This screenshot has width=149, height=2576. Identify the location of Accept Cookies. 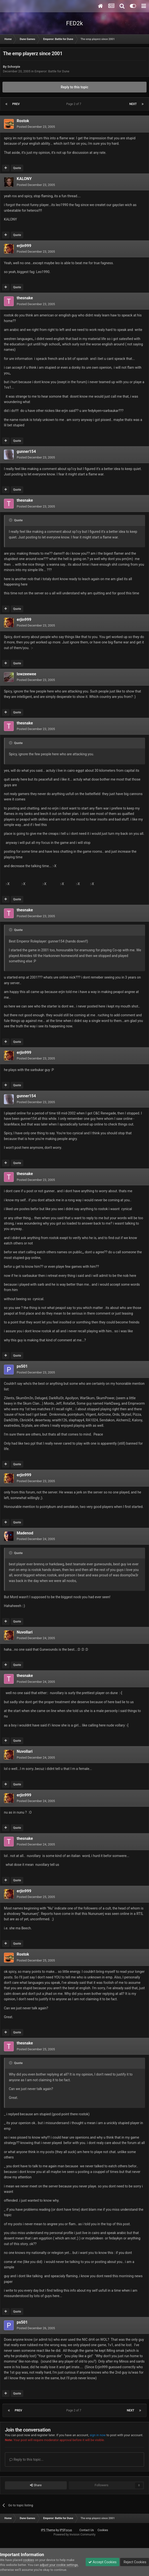
(102, 2562).